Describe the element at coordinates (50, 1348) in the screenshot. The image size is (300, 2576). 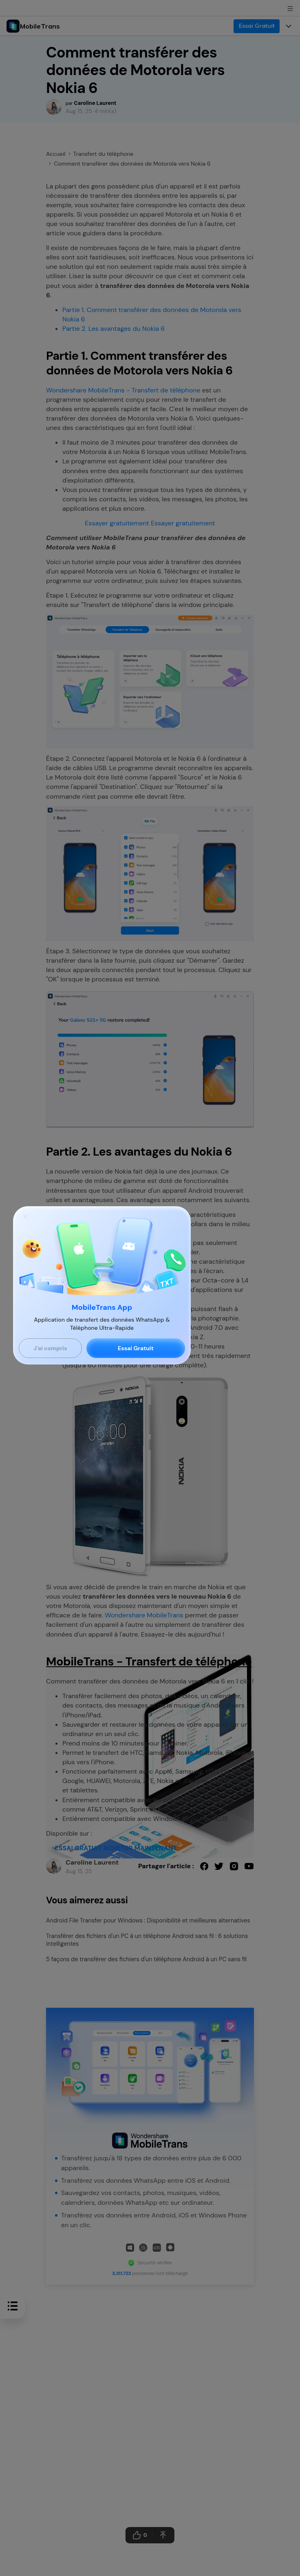
I see `J'ai compris` at that location.